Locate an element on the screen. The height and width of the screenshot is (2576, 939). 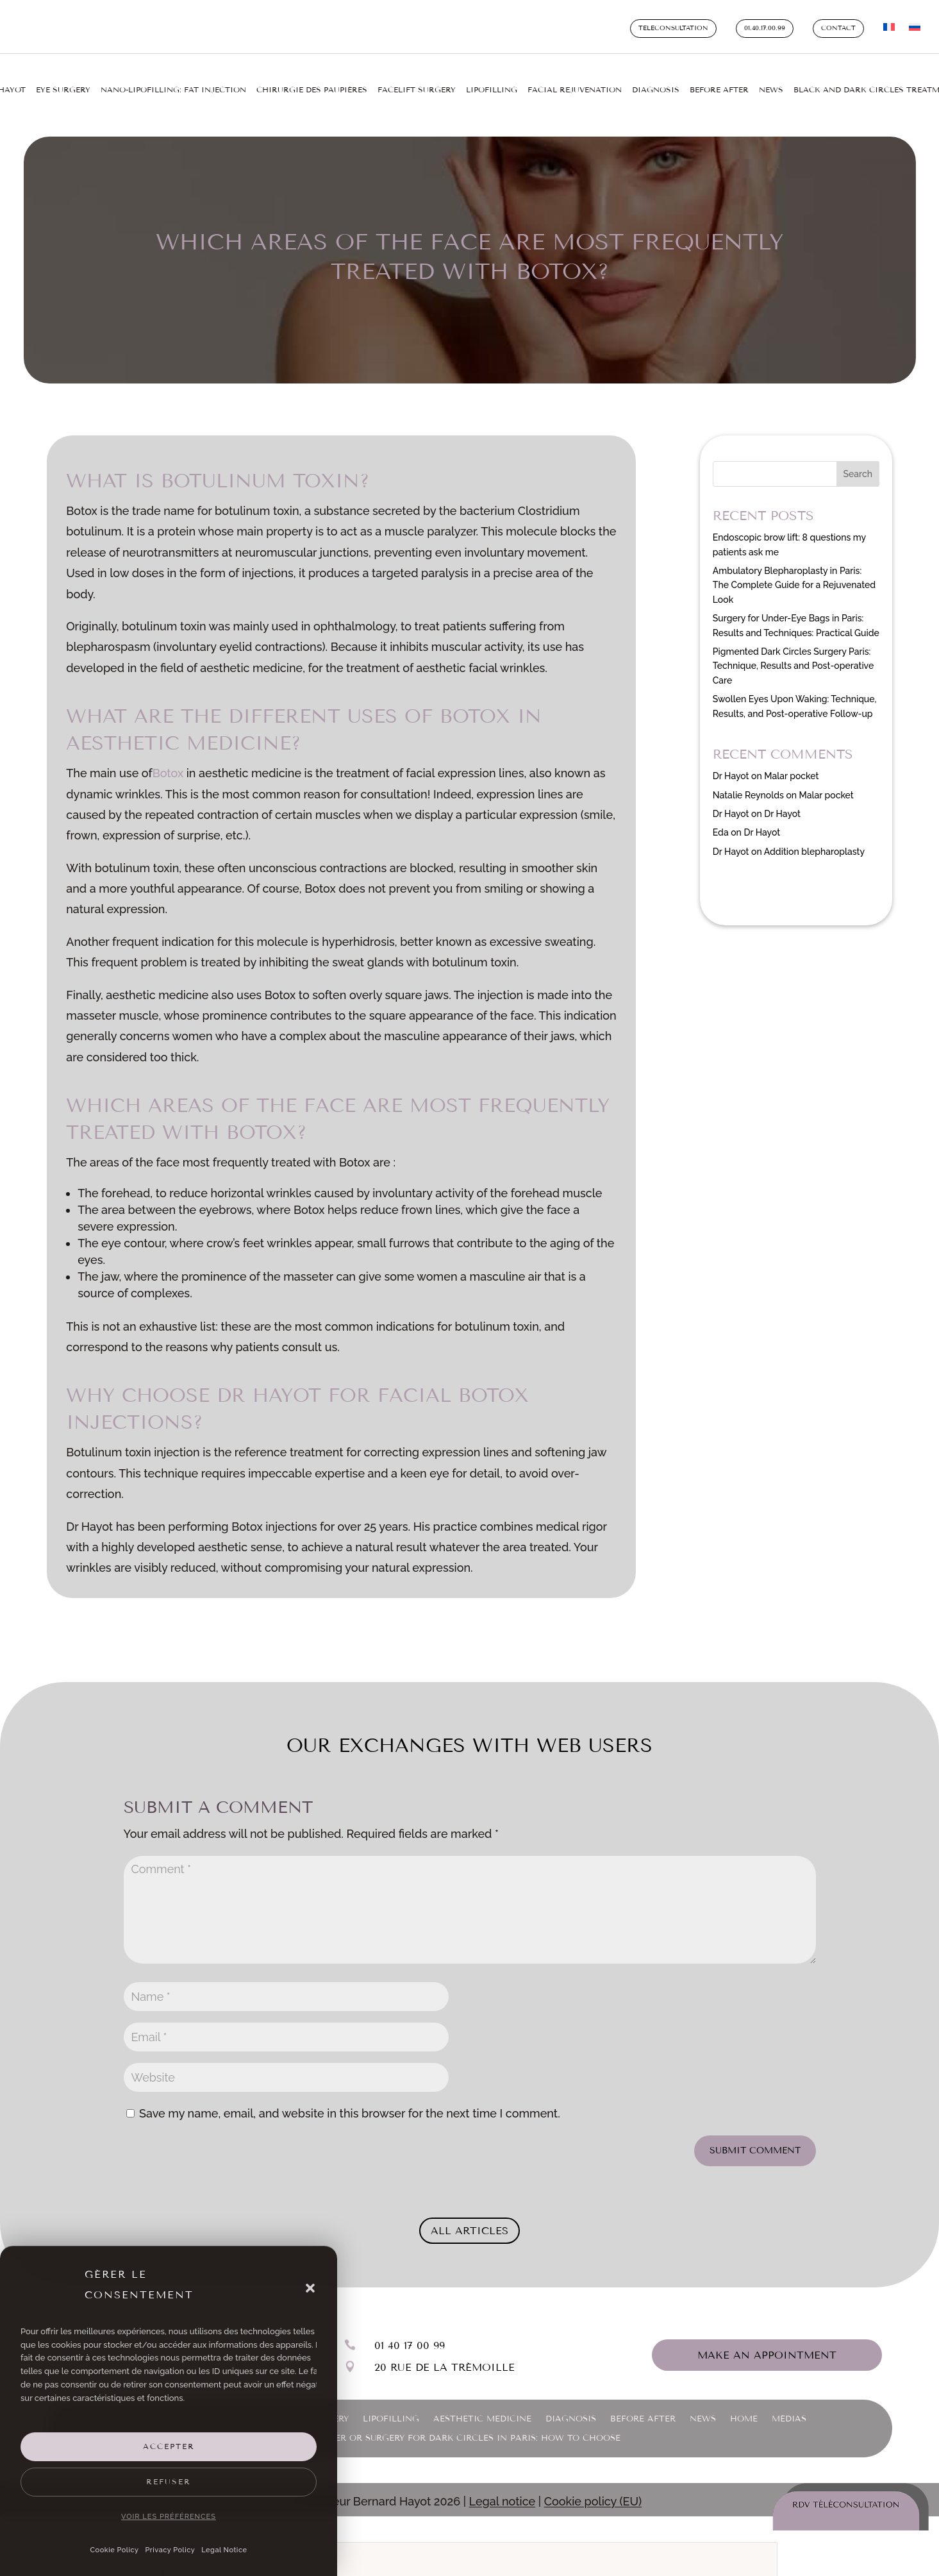
Lipofilling is located at coordinates (491, 89).